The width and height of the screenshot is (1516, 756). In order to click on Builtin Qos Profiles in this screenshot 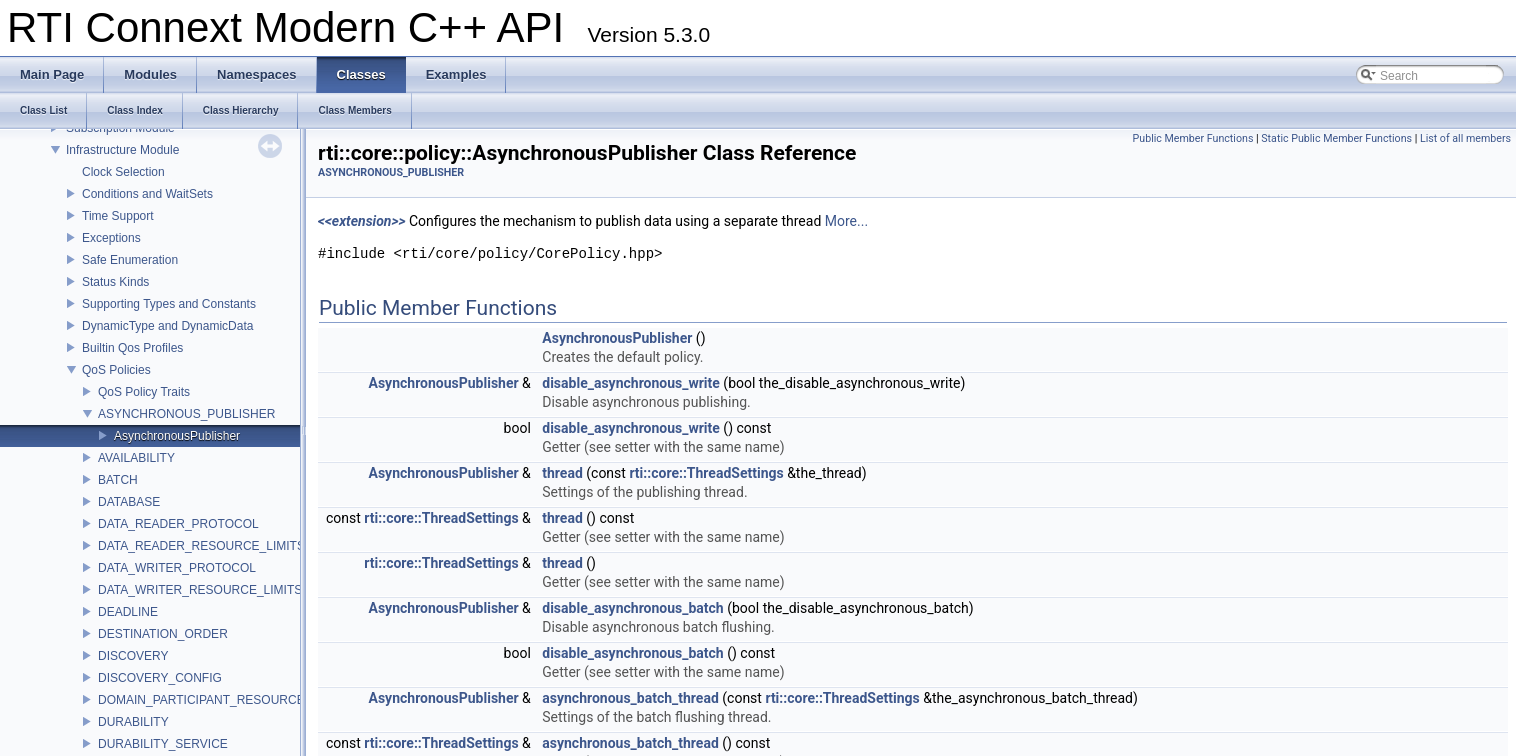, I will do `click(132, 348)`.